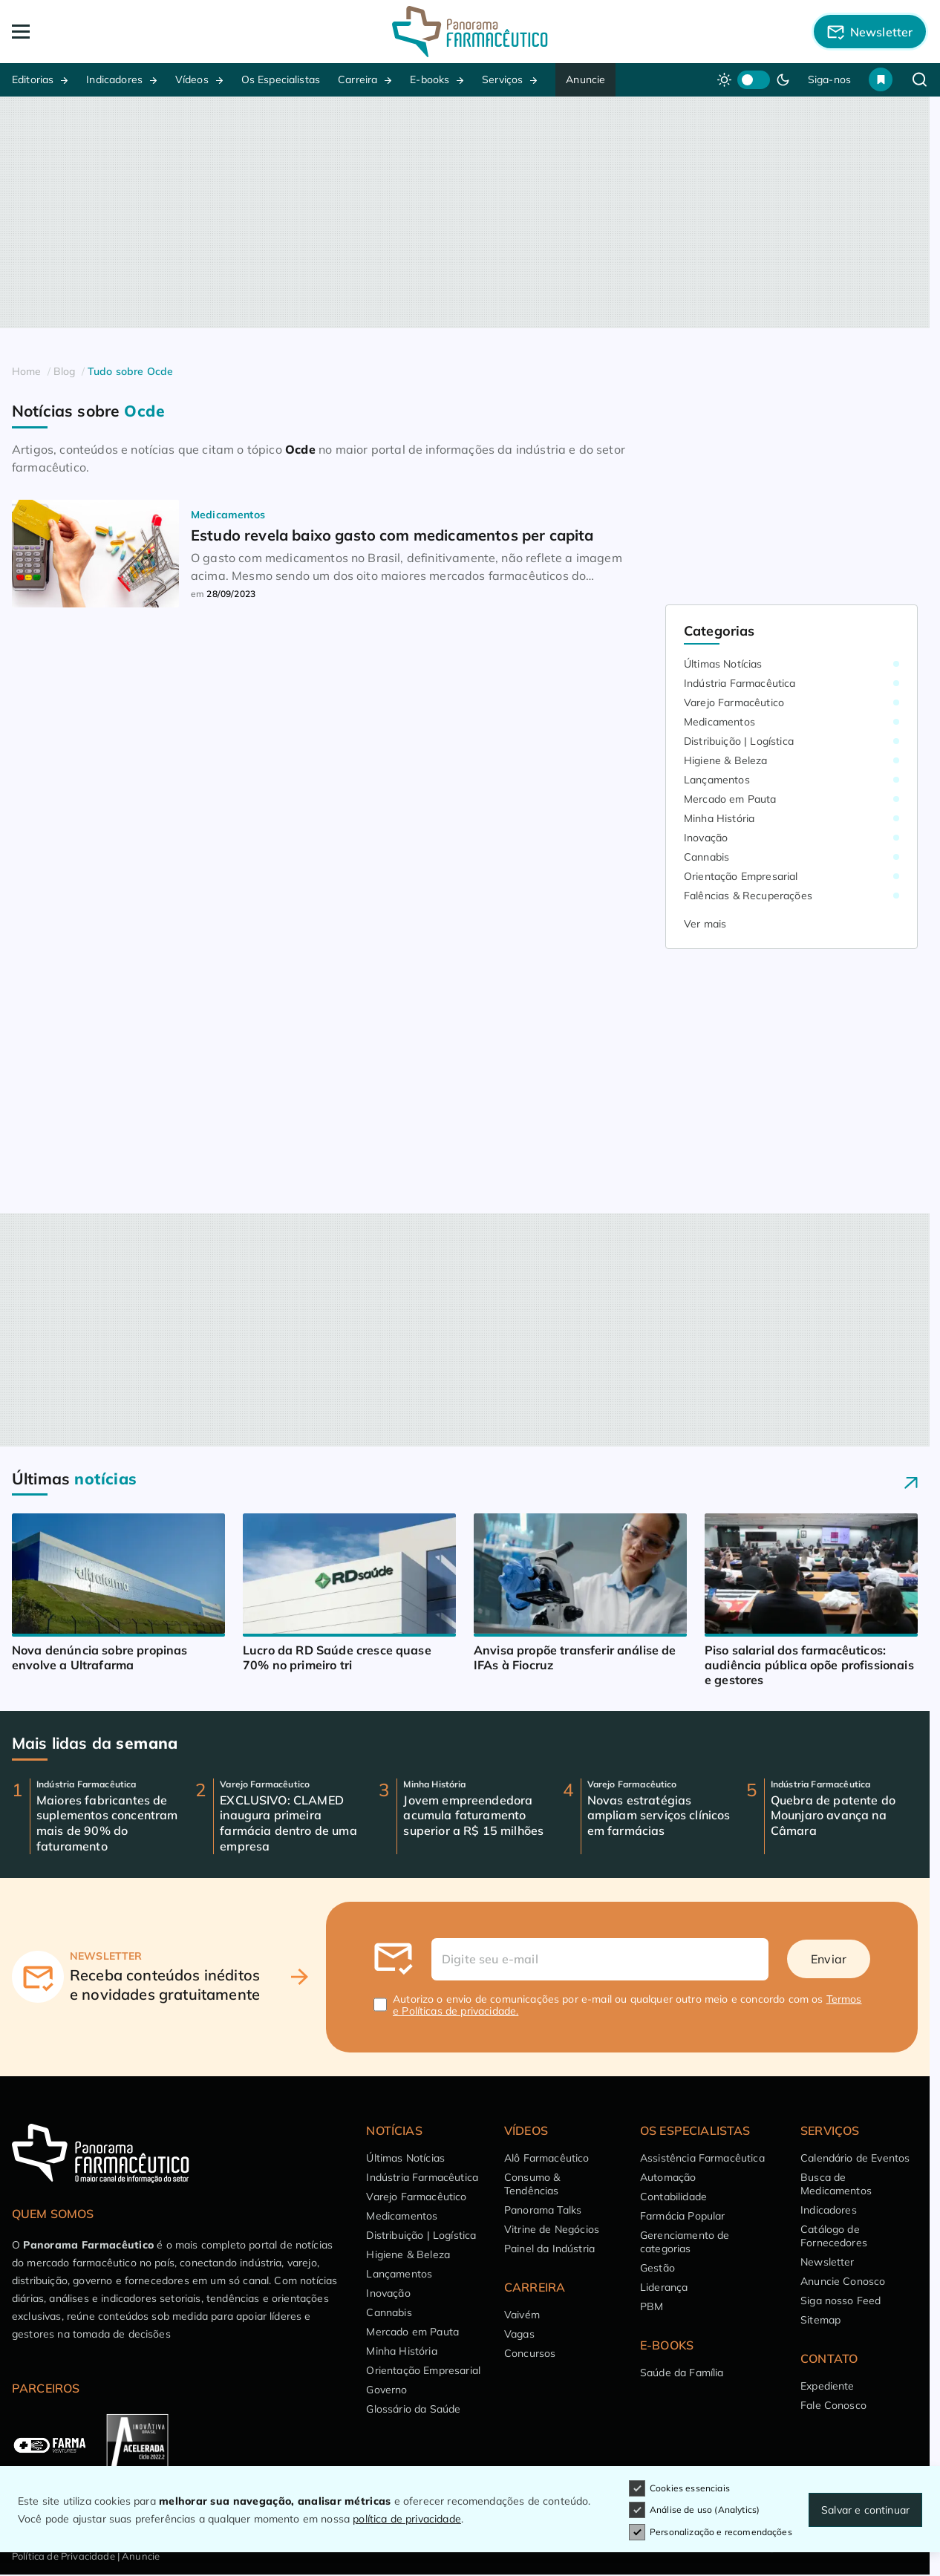 This screenshot has width=940, height=2576. What do you see at coordinates (413, 2409) in the screenshot?
I see `Glossário da Saúde` at bounding box center [413, 2409].